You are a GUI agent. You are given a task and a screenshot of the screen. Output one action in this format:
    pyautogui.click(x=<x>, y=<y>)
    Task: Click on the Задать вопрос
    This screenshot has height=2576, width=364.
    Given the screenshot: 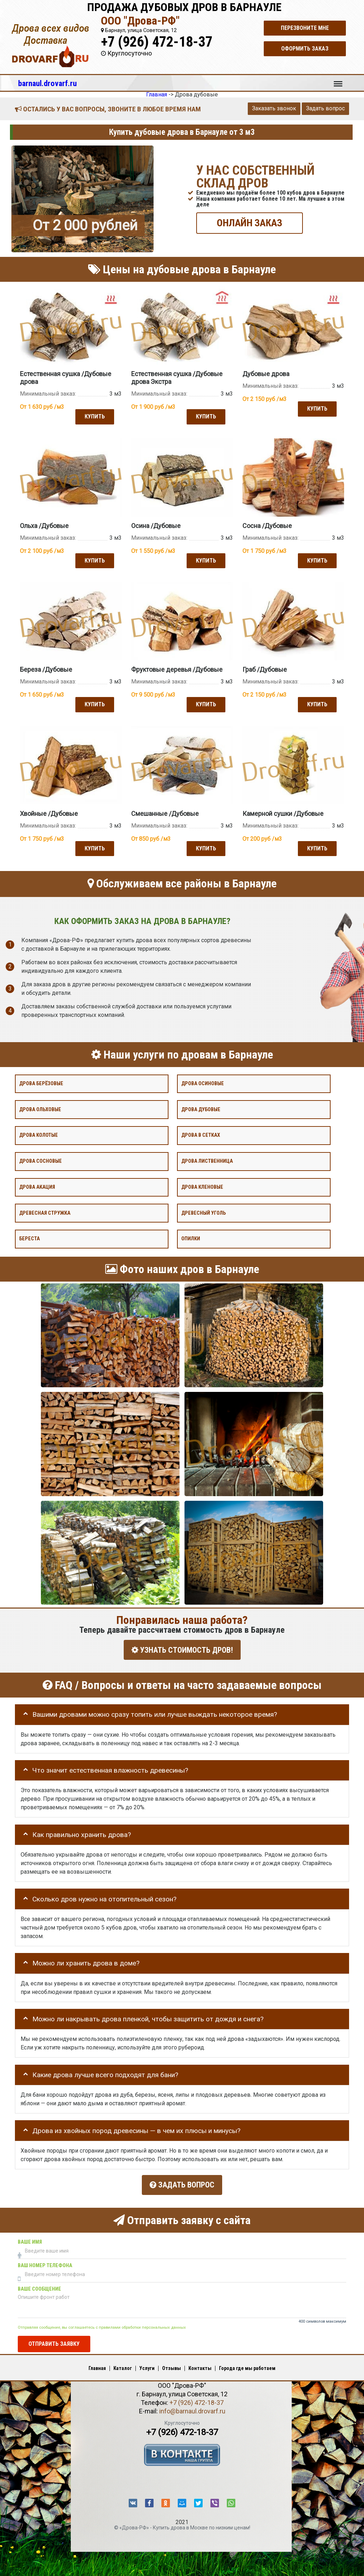 What is the action you would take?
    pyautogui.click(x=325, y=108)
    